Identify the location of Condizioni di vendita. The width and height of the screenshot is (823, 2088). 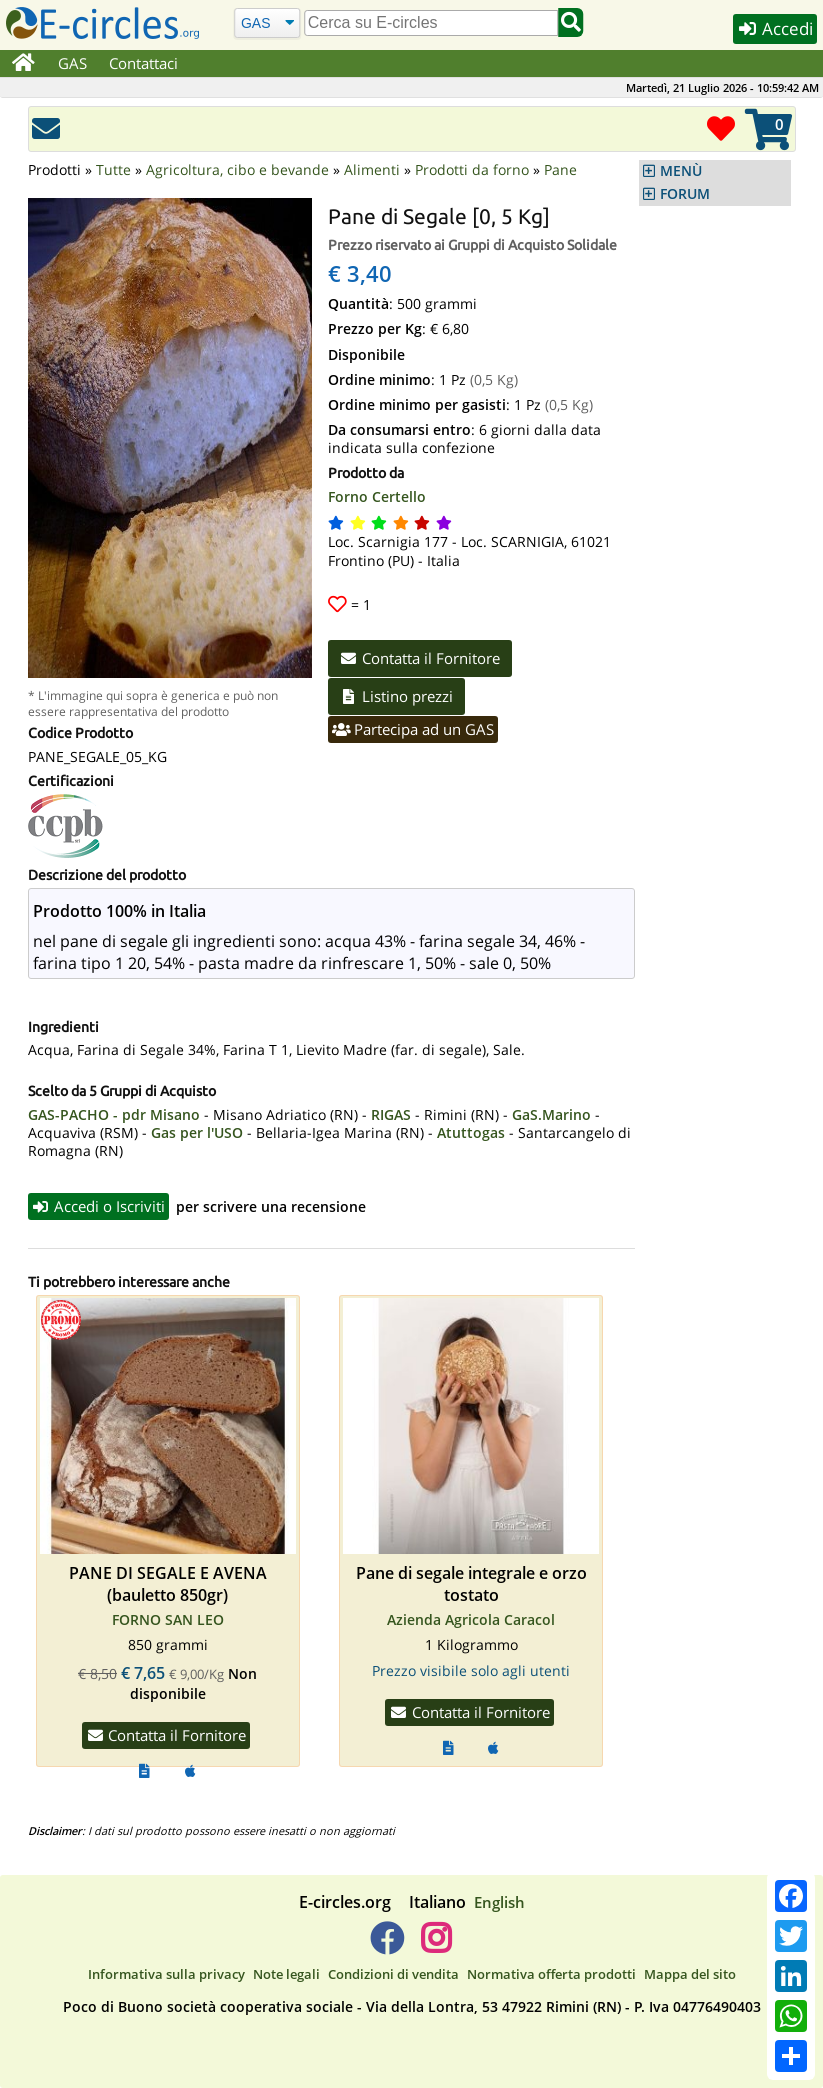
(393, 1974).